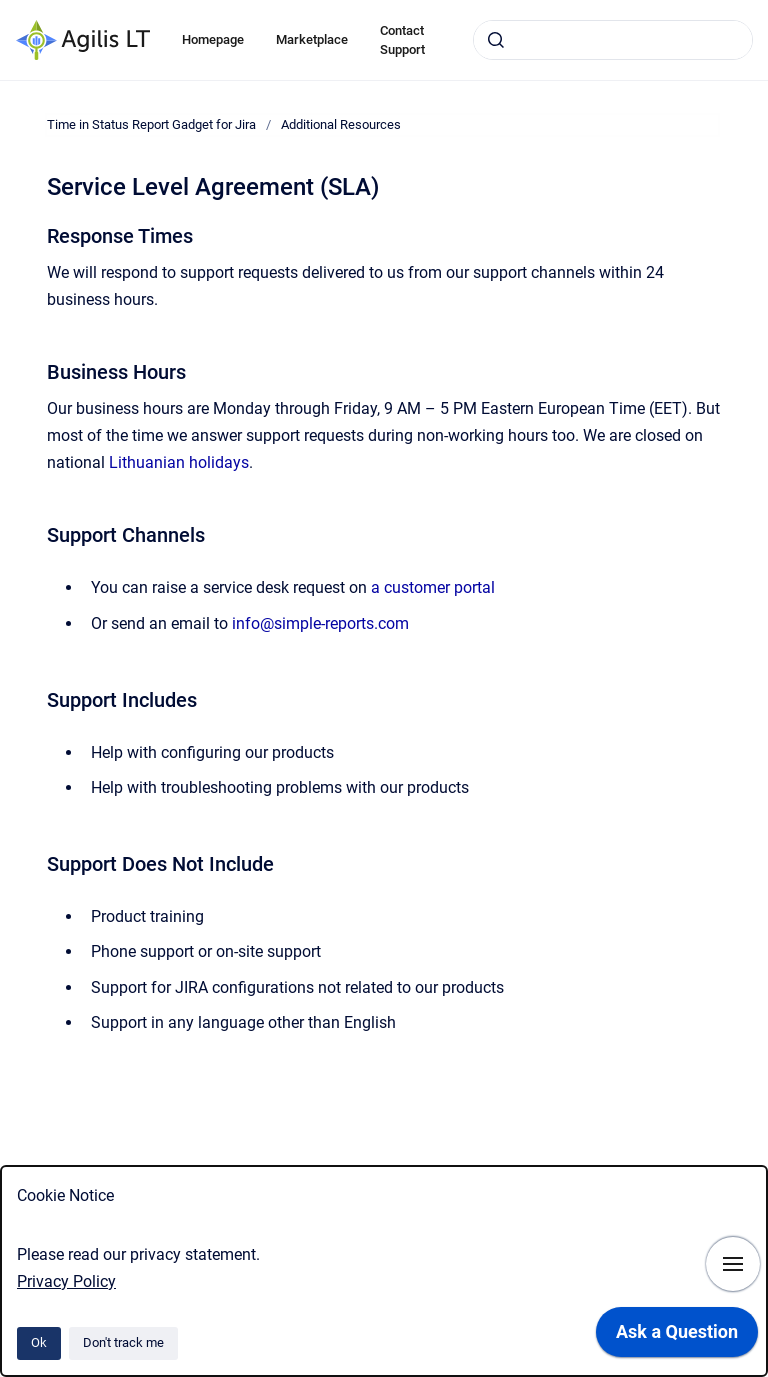  Describe the element at coordinates (341, 124) in the screenshot. I see `Additional Resources` at that location.